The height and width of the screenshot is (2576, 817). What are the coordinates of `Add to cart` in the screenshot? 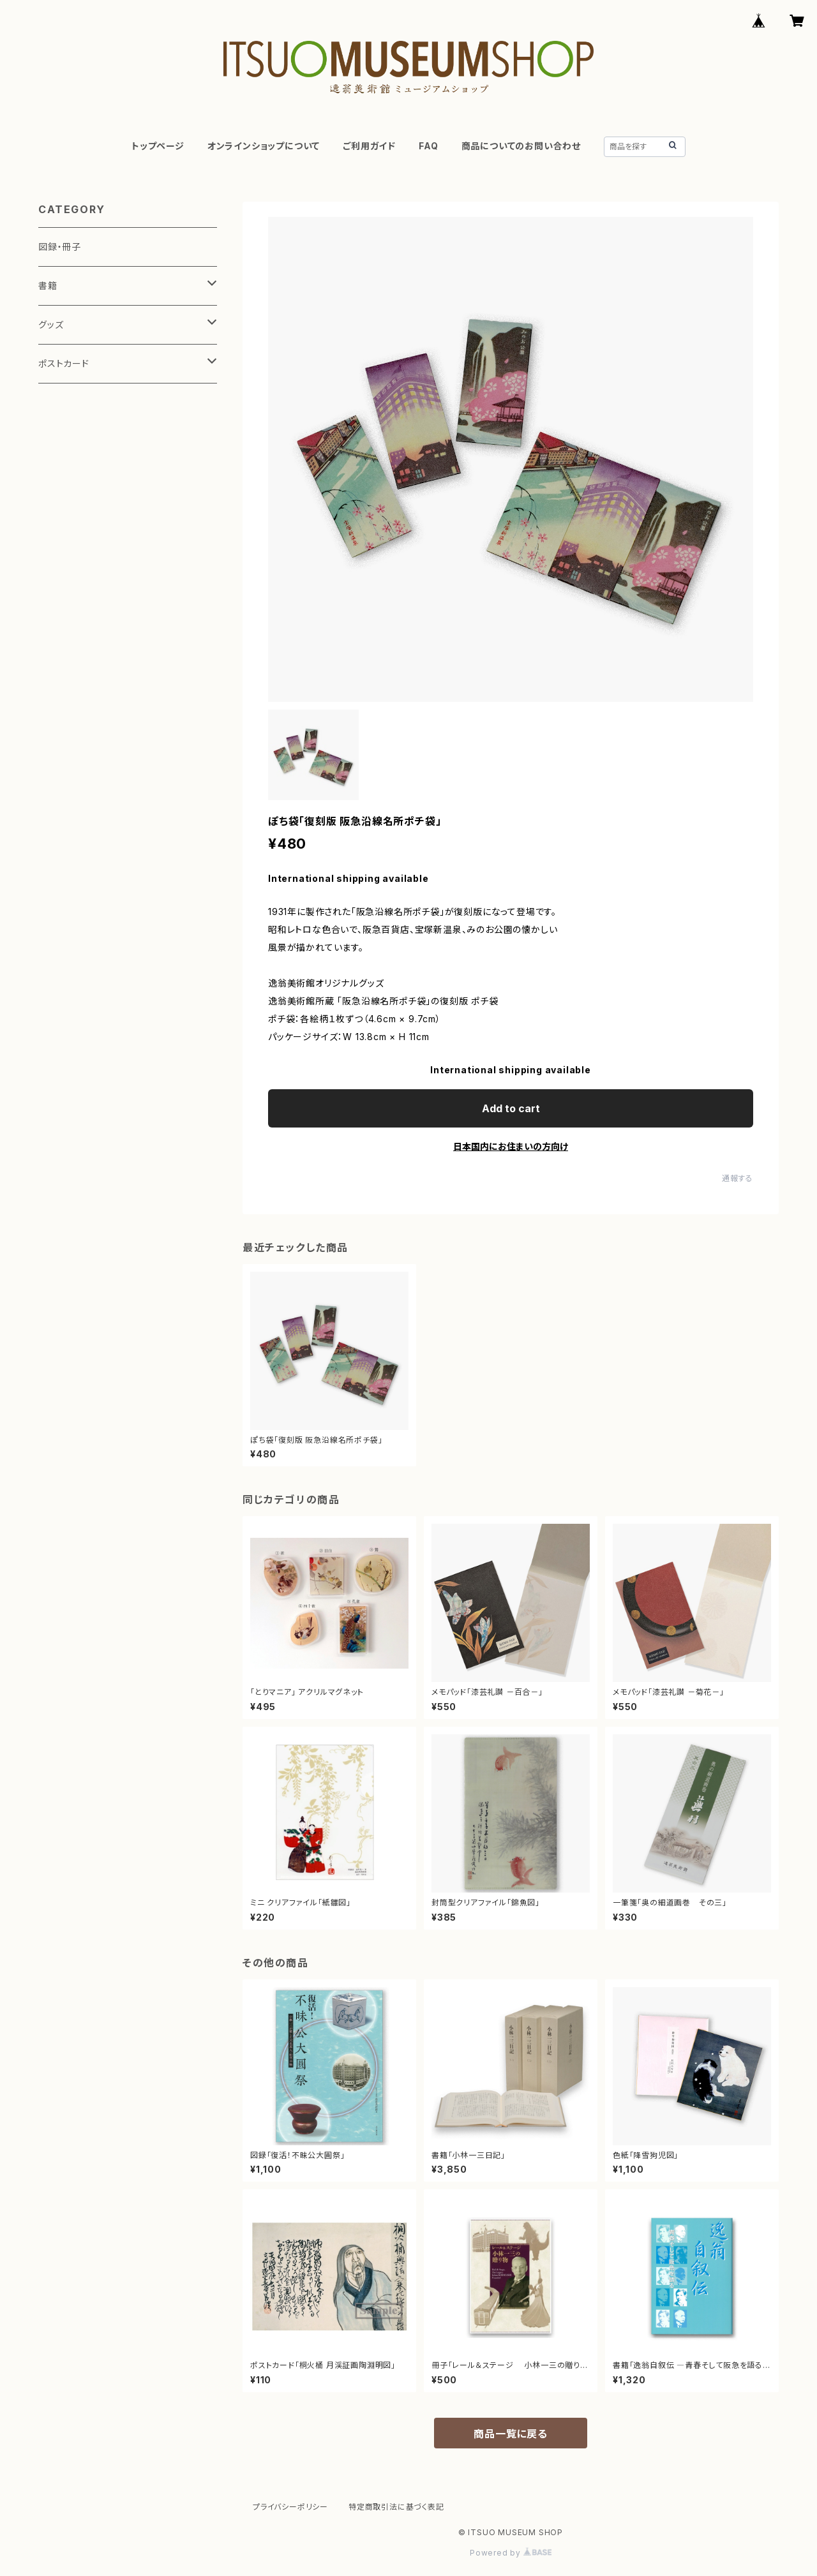 It's located at (511, 1108).